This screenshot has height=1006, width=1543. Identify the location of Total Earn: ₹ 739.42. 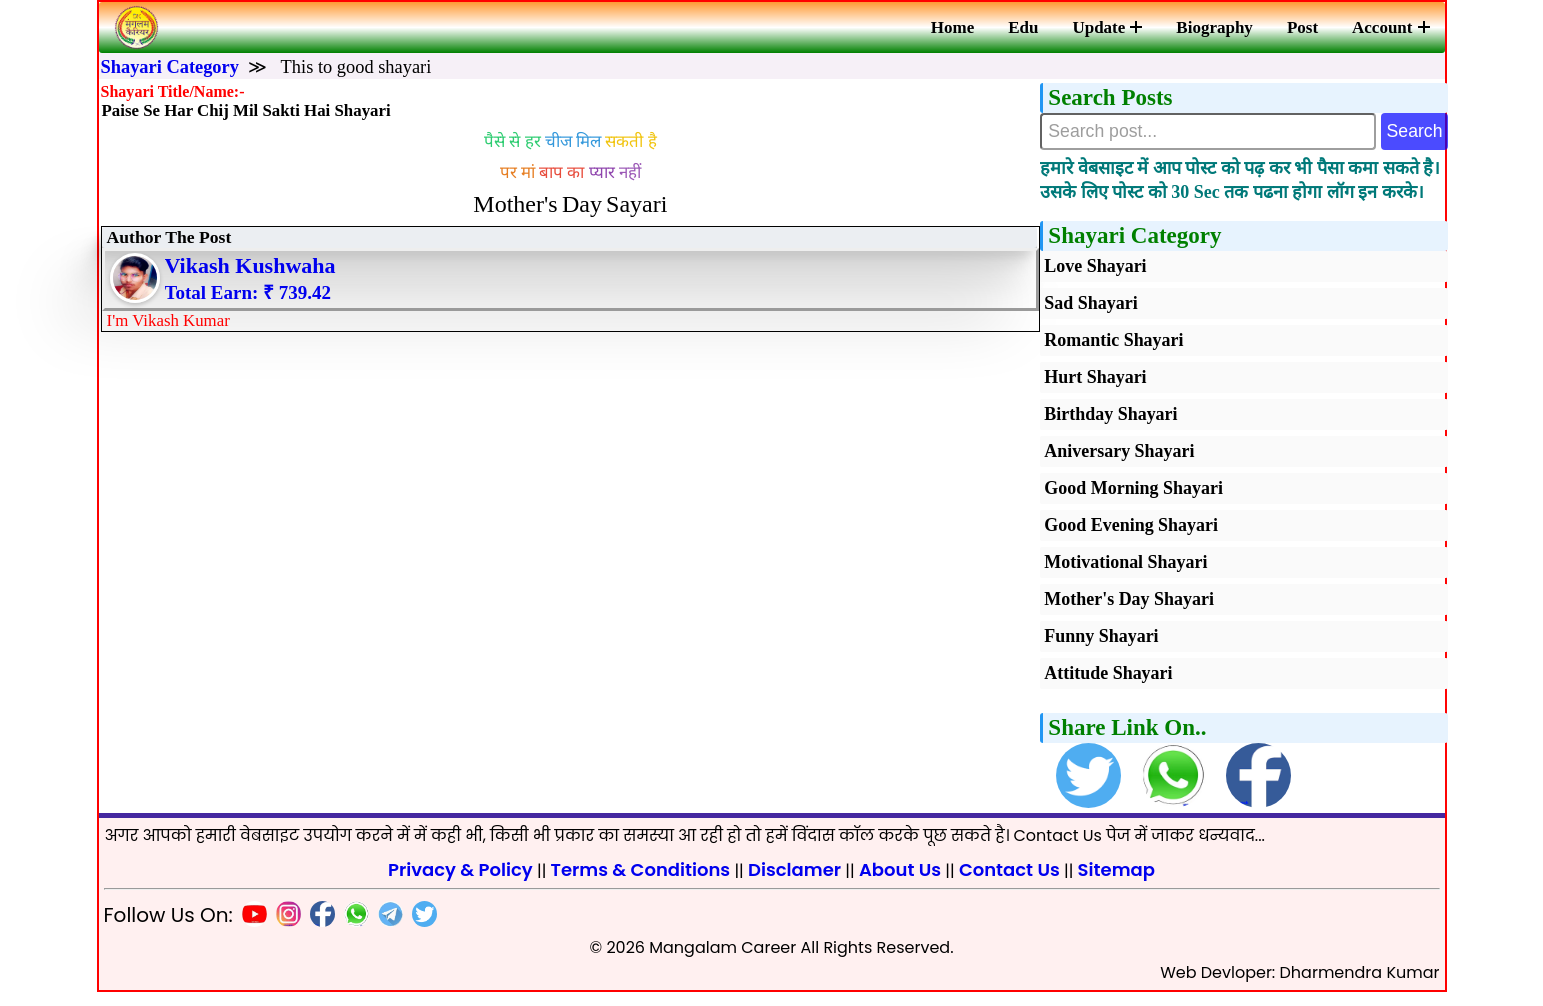
(252, 309).